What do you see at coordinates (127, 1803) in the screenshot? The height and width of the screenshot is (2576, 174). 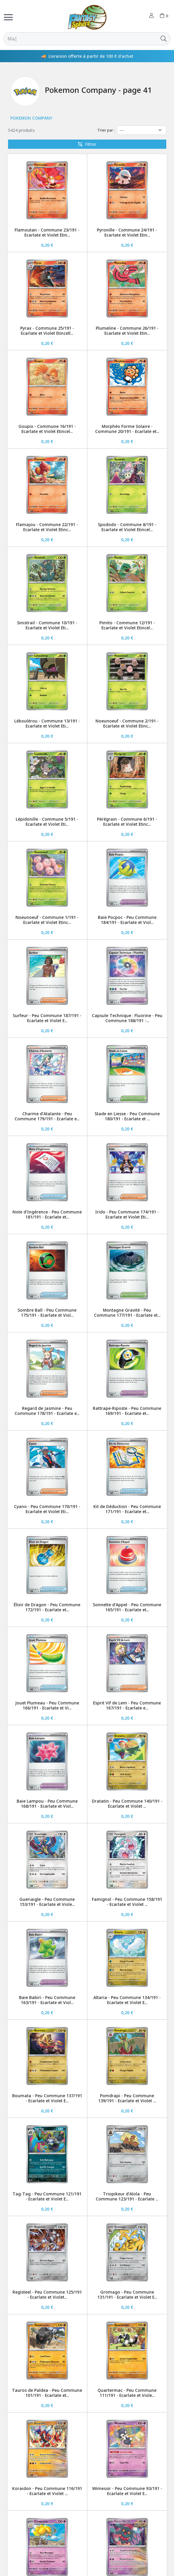 I see `Dratatin - Peu Commune 140/191 - Ecarlate et Violet ...` at bounding box center [127, 1803].